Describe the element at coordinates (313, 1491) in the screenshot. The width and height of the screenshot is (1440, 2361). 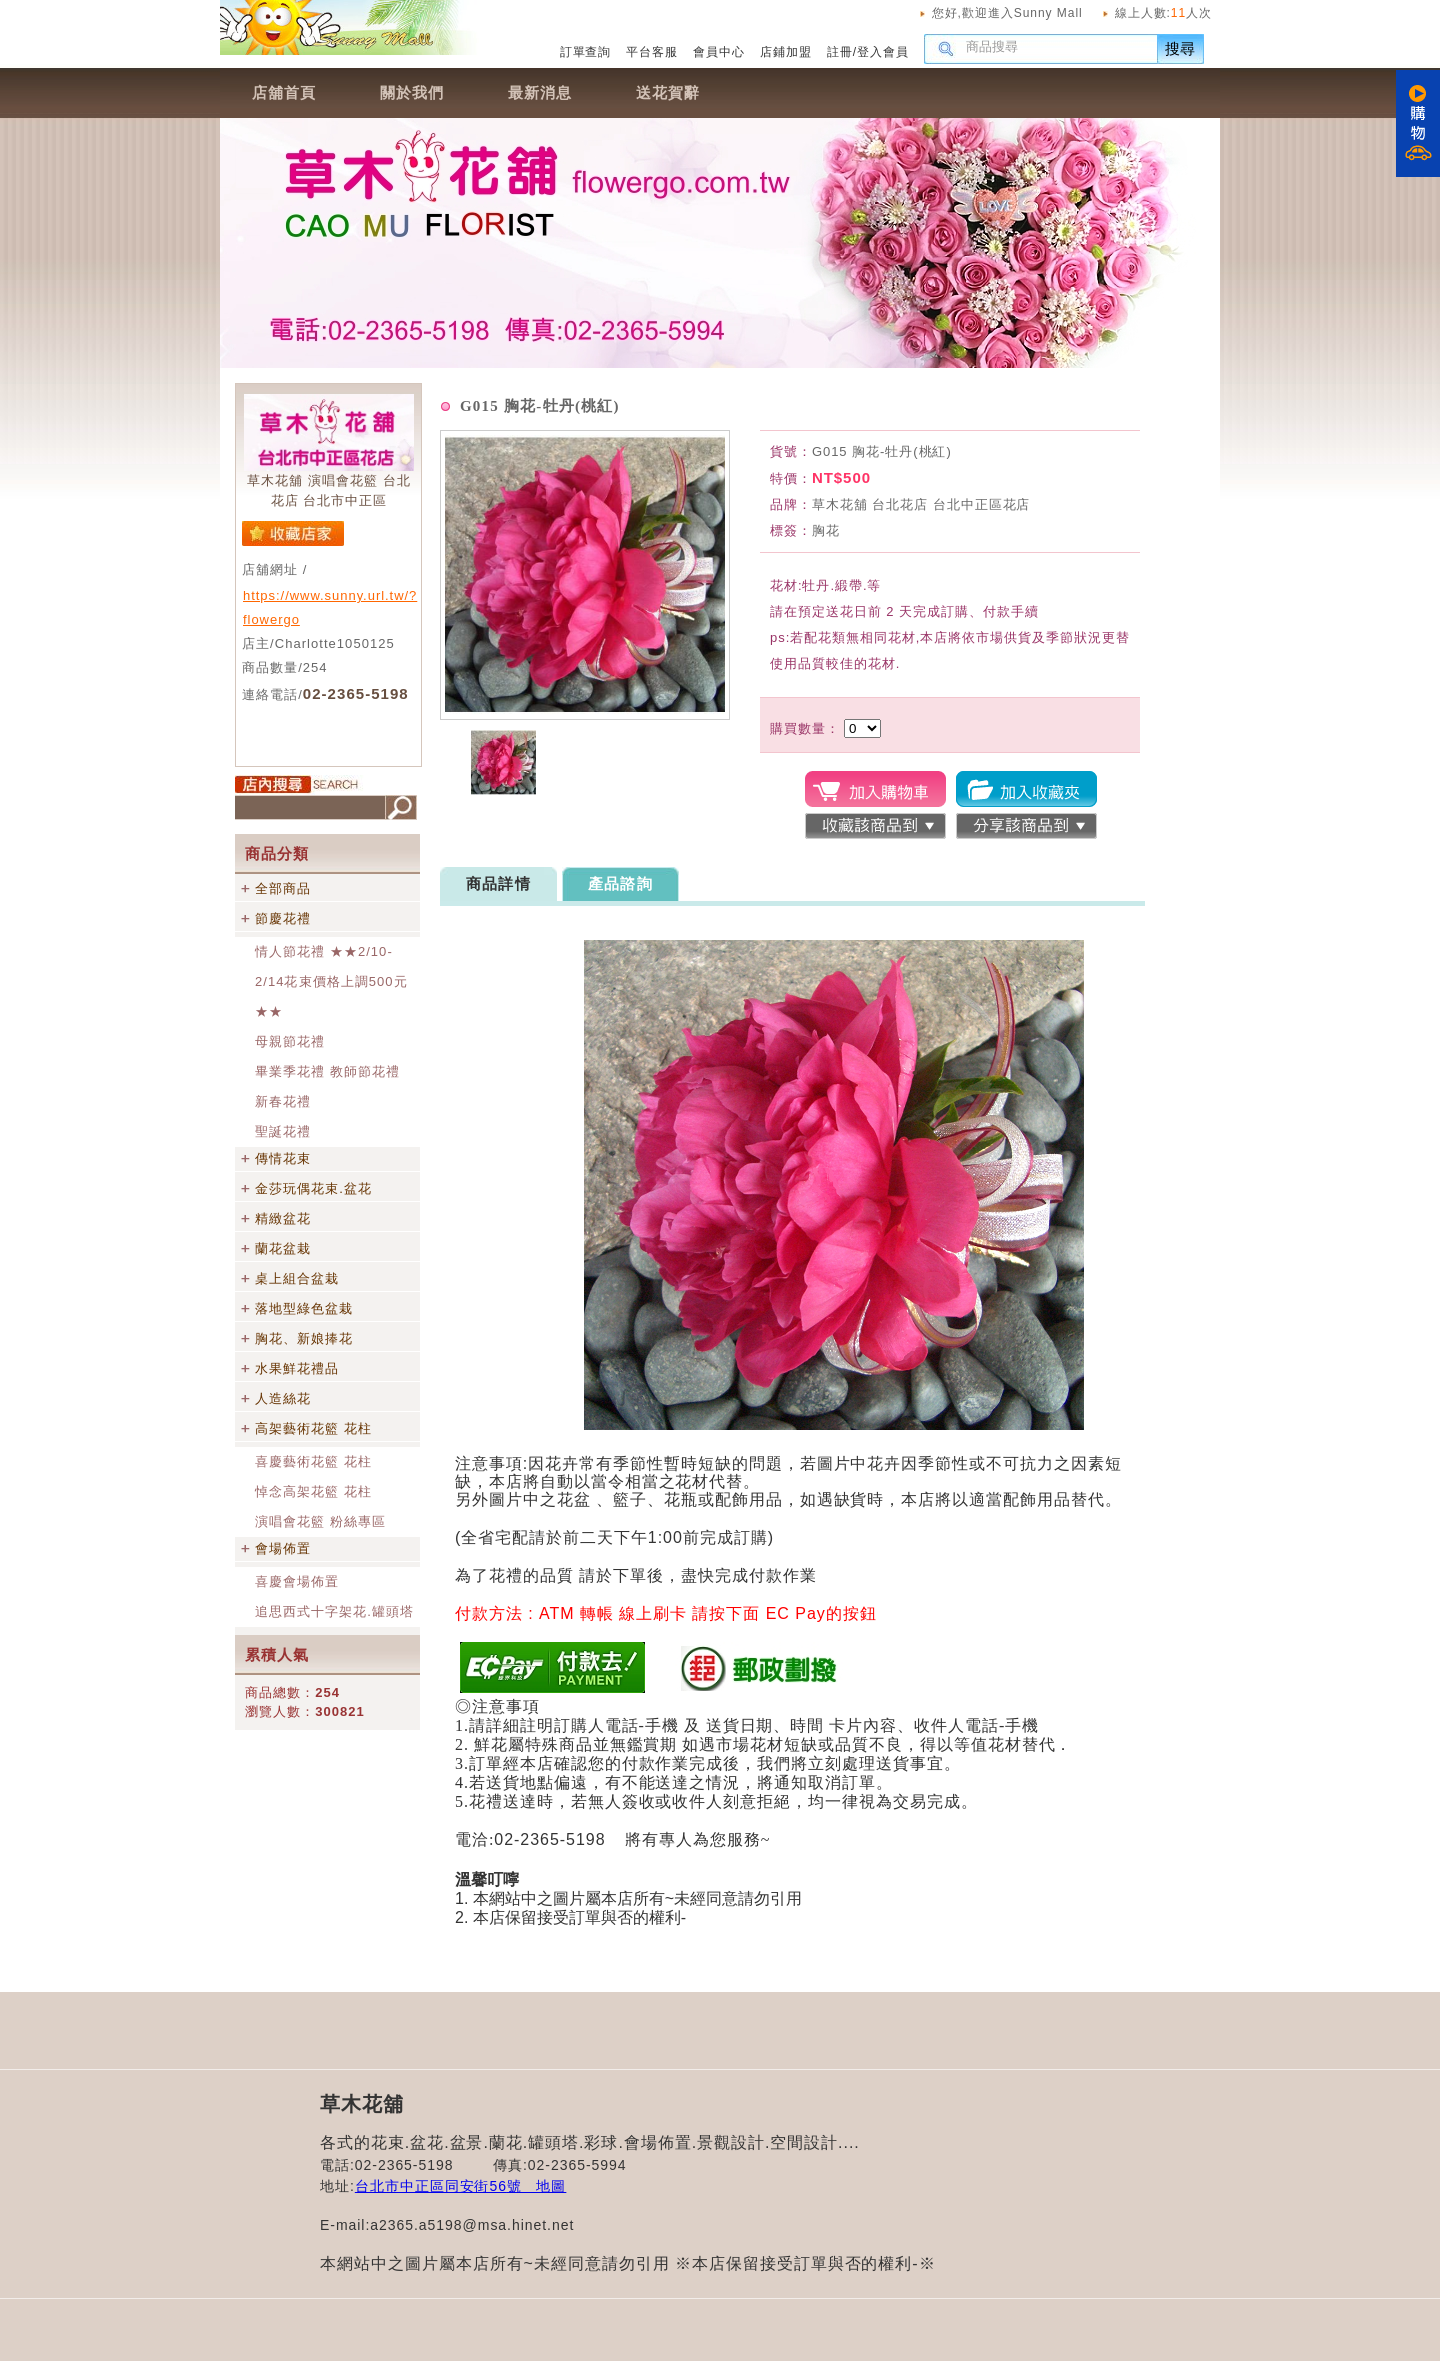
I see `悼念高架花籃 花柱` at that location.